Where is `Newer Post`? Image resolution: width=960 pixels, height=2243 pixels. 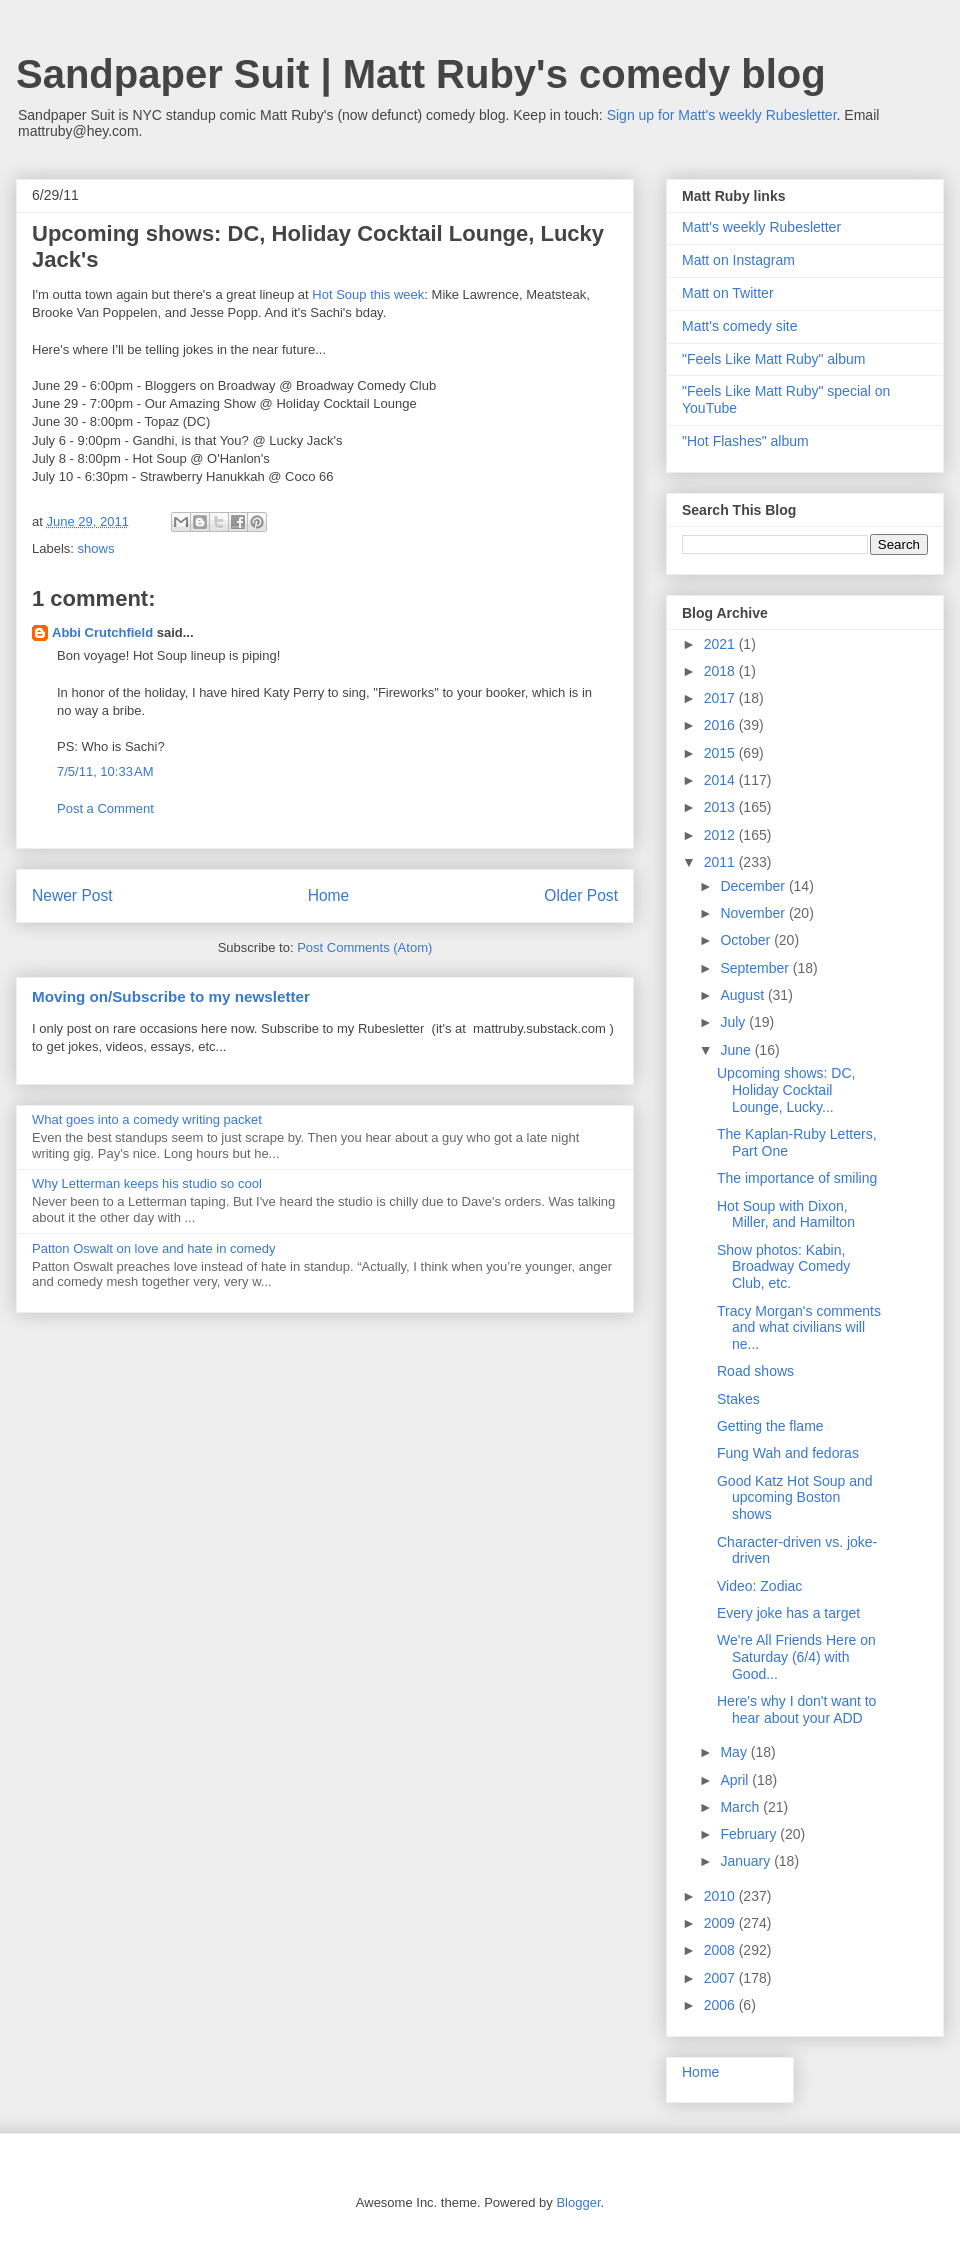 Newer Post is located at coordinates (72, 895).